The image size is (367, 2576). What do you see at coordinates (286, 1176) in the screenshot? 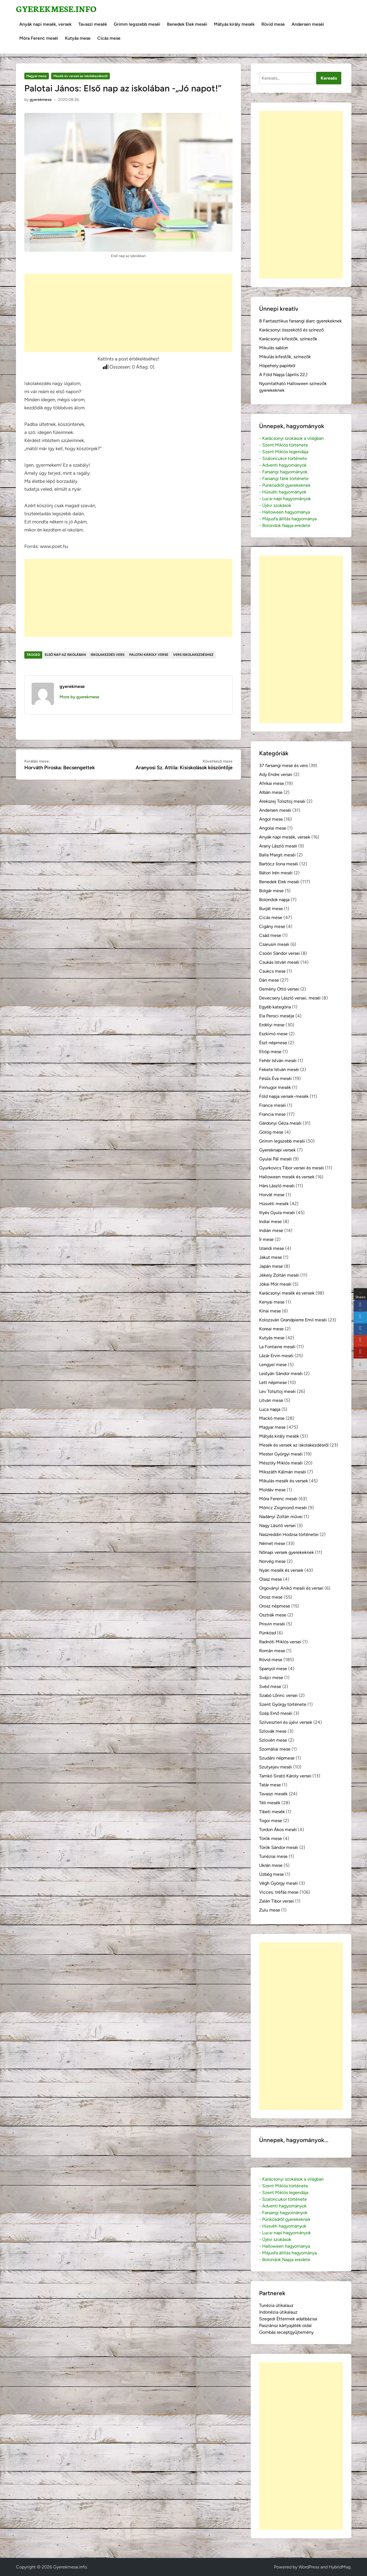
I see `Halloween mesék és versek` at bounding box center [286, 1176].